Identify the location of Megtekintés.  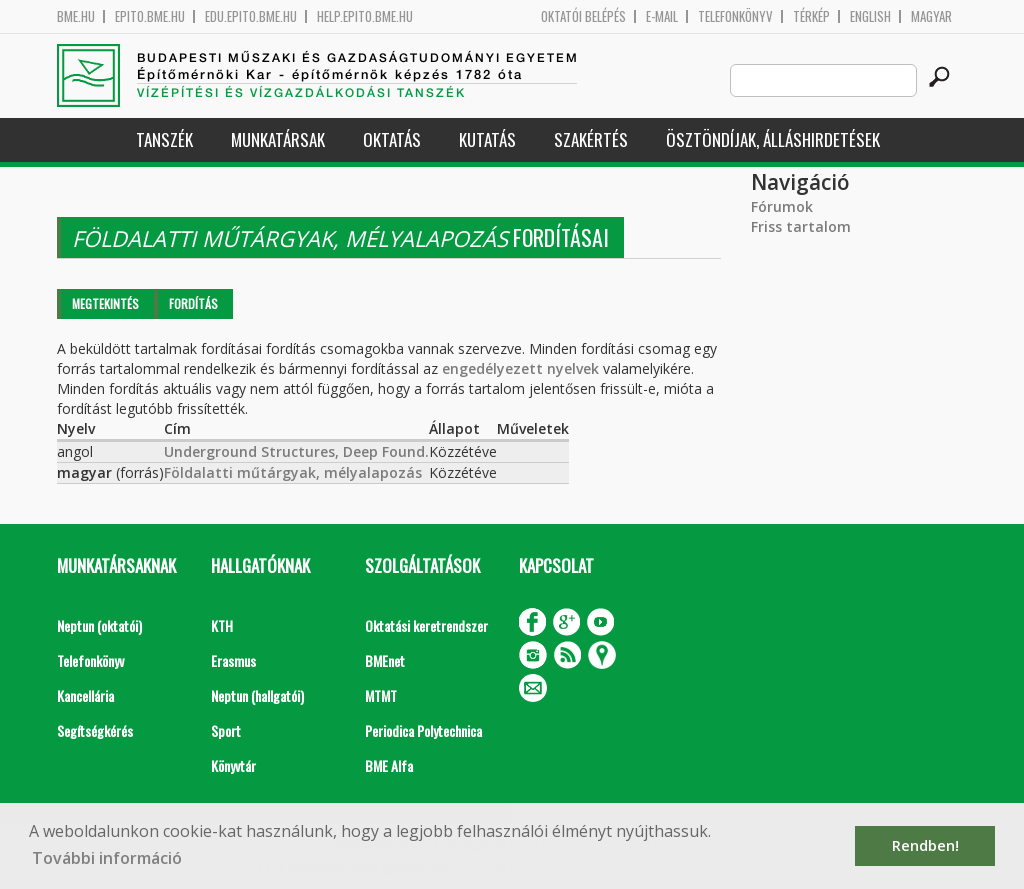
(105, 303).